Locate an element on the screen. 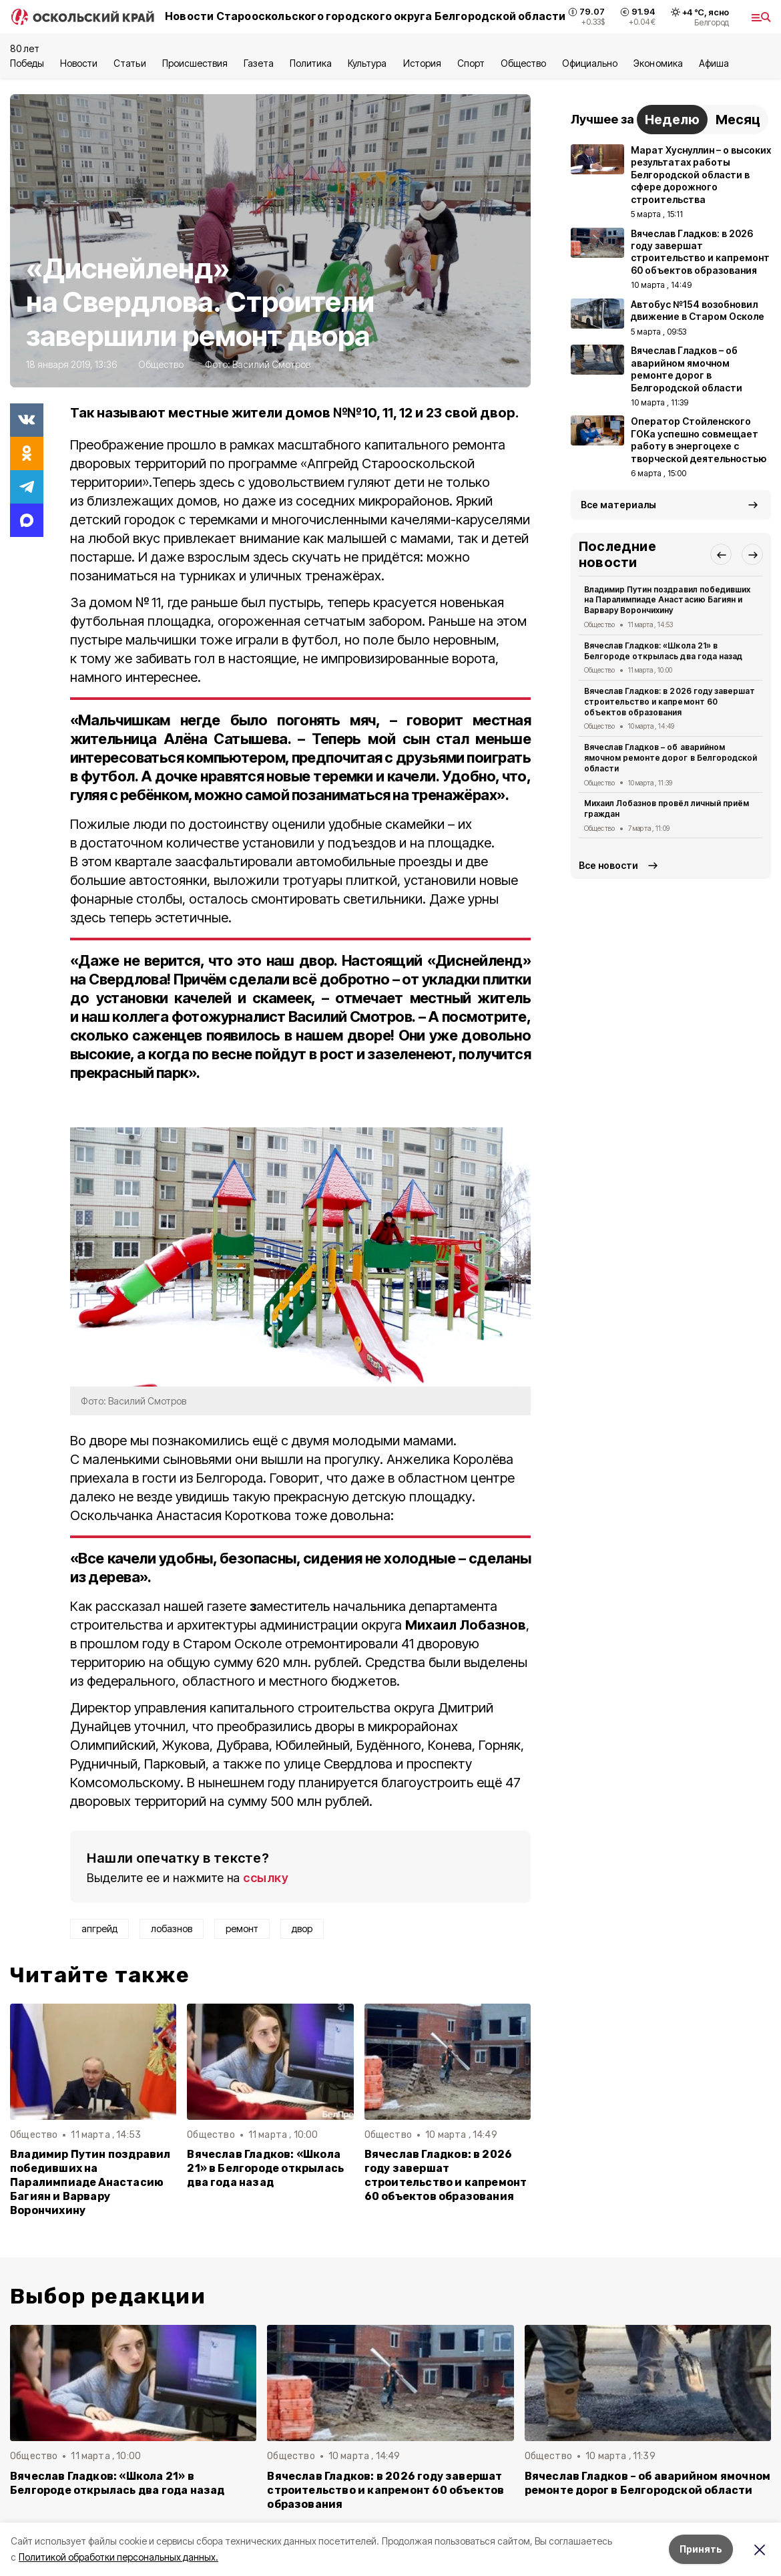  ссылку is located at coordinates (265, 1878).